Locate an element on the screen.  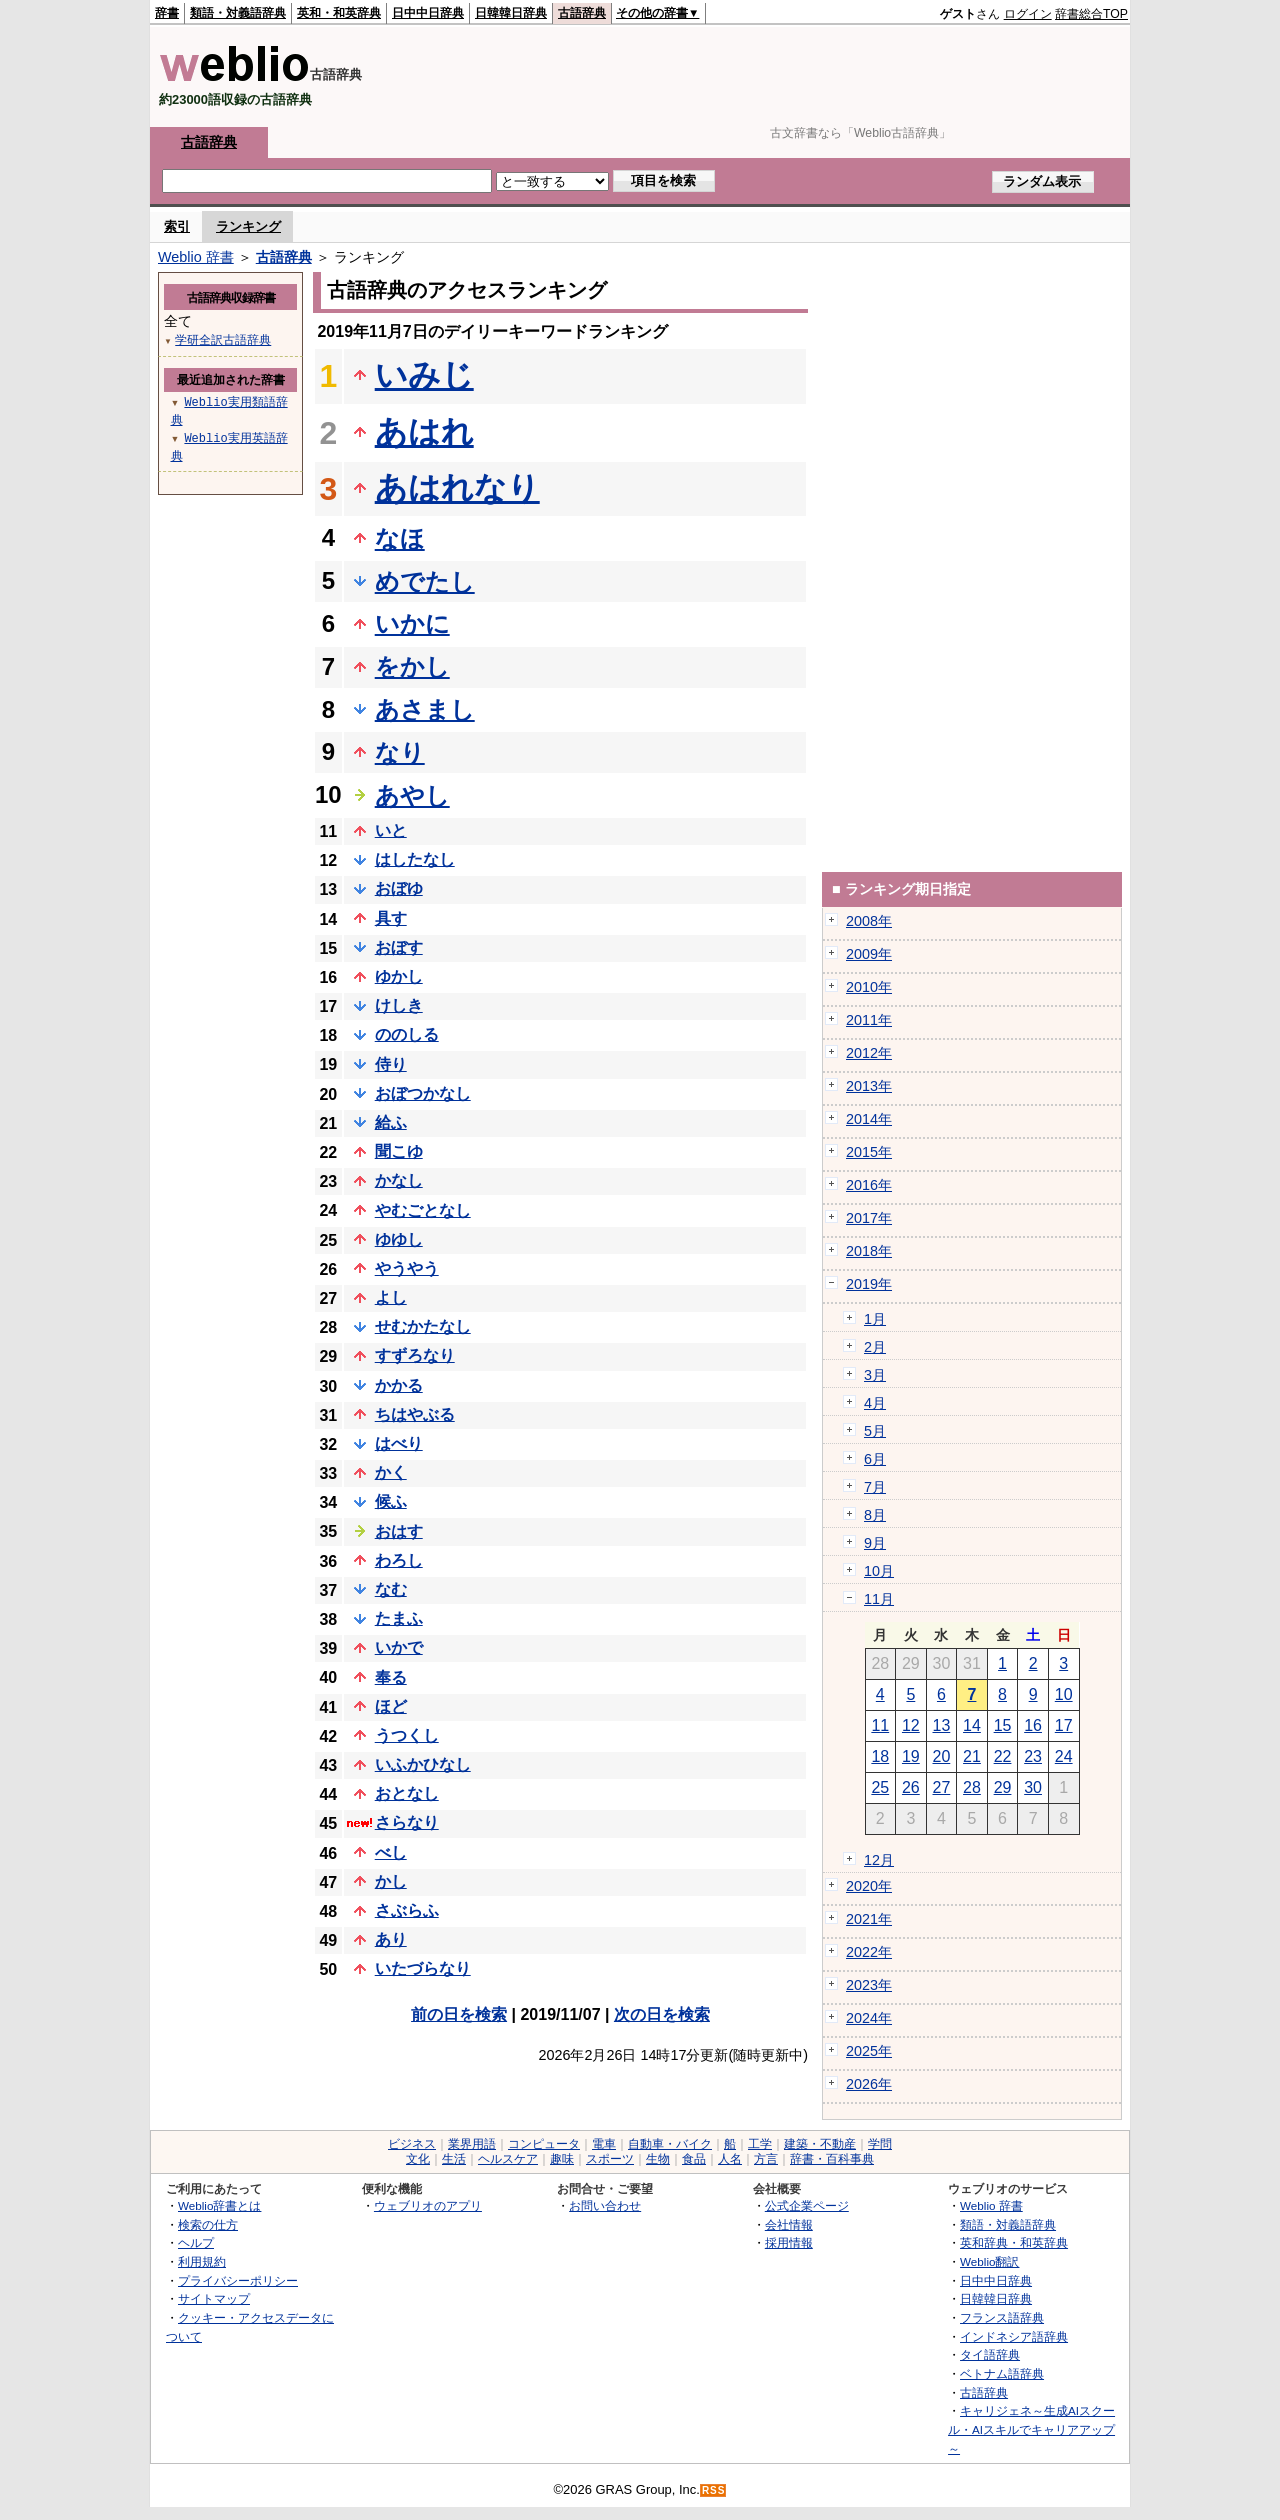
2020年 is located at coordinates (869, 1886).